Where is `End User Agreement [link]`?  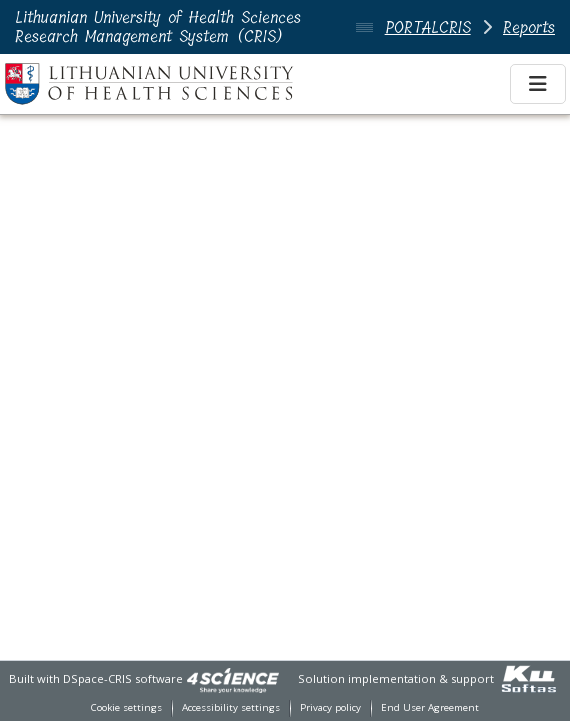 End User Agreement [link] is located at coordinates (430, 707).